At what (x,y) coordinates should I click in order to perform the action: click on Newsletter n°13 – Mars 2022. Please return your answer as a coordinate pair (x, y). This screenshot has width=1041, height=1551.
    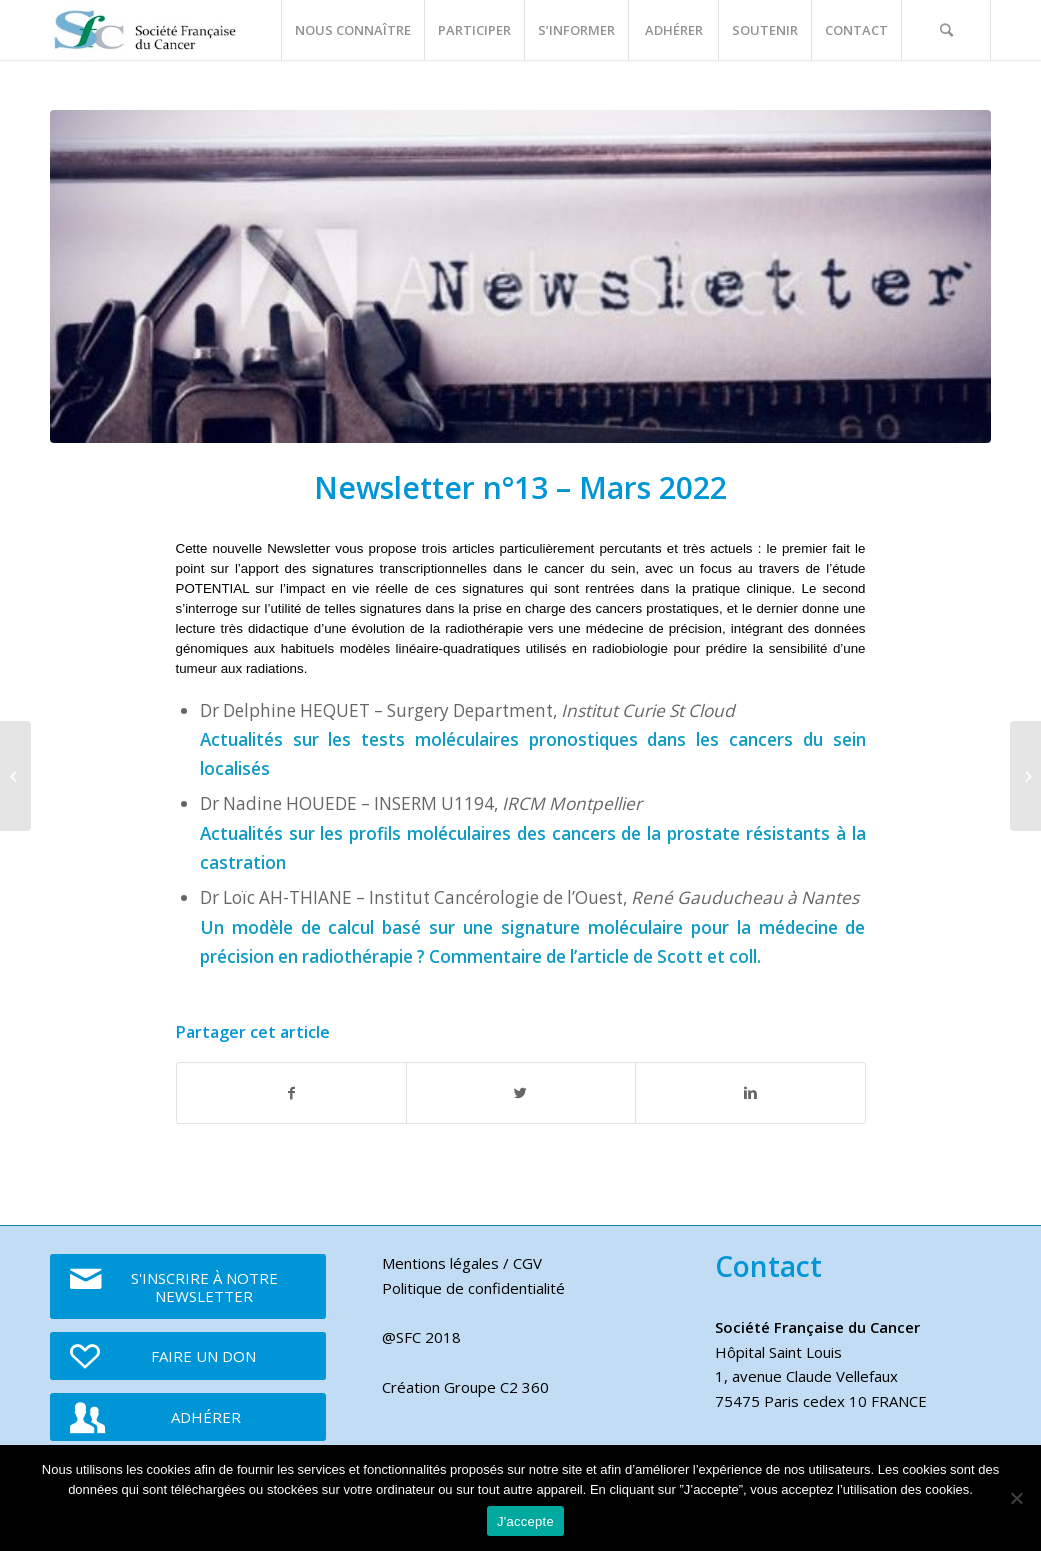
    Looking at the image, I should click on (520, 487).